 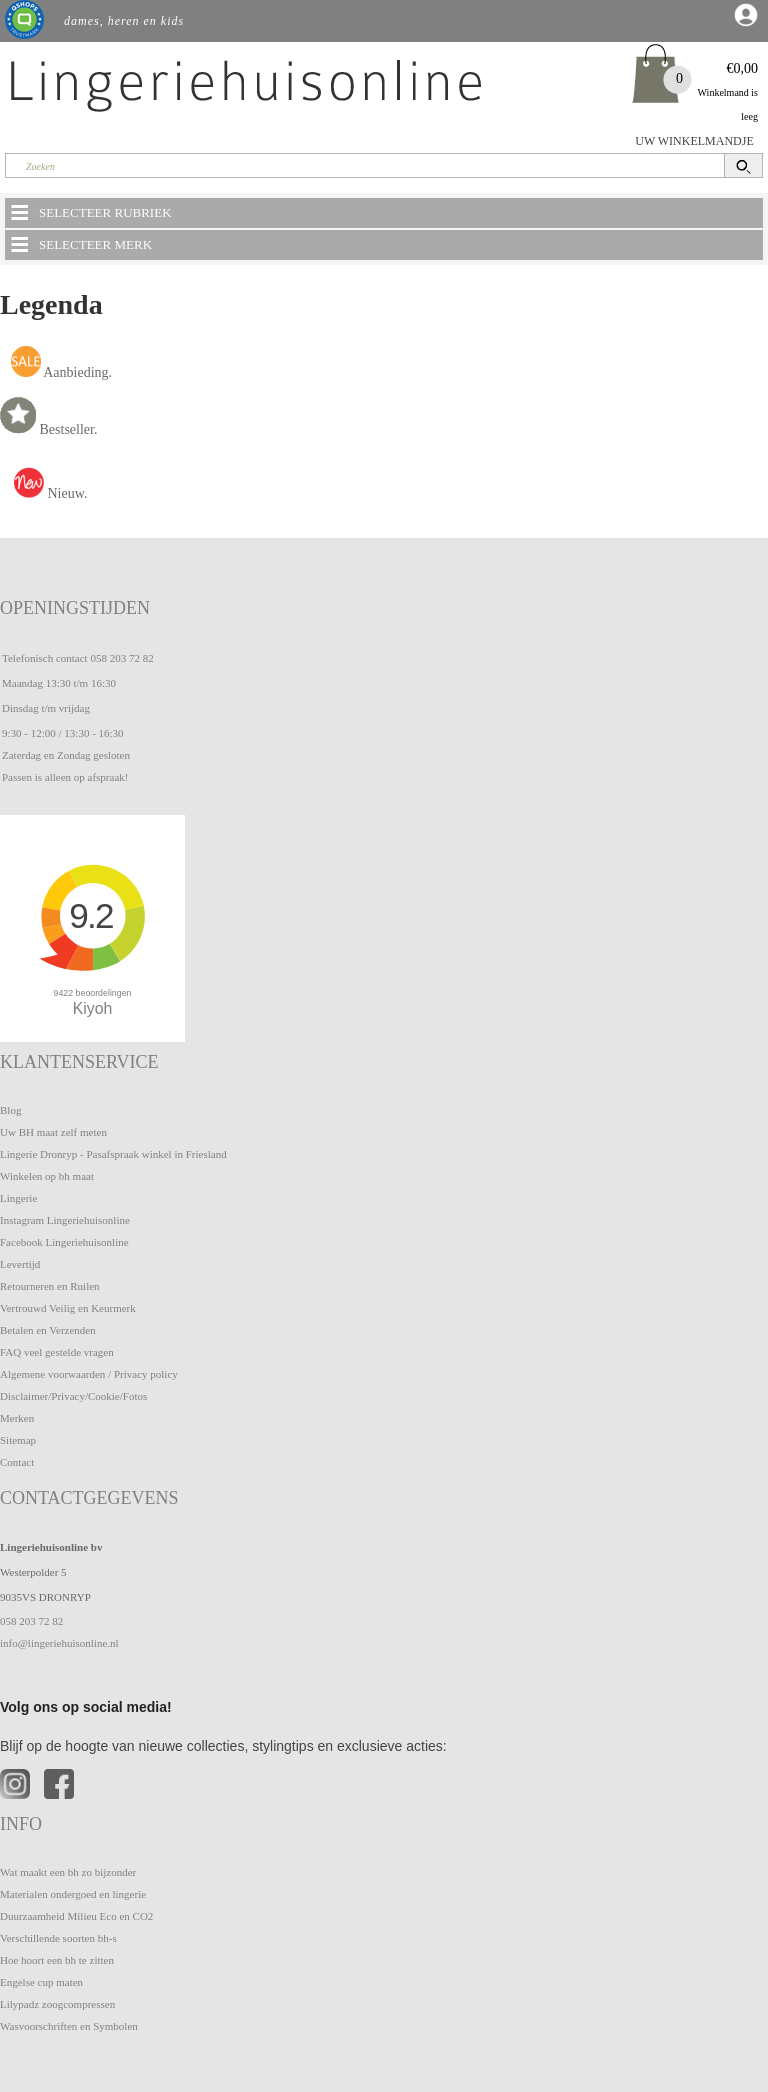 I want to click on Kiyoh, so click(x=93, y=1008).